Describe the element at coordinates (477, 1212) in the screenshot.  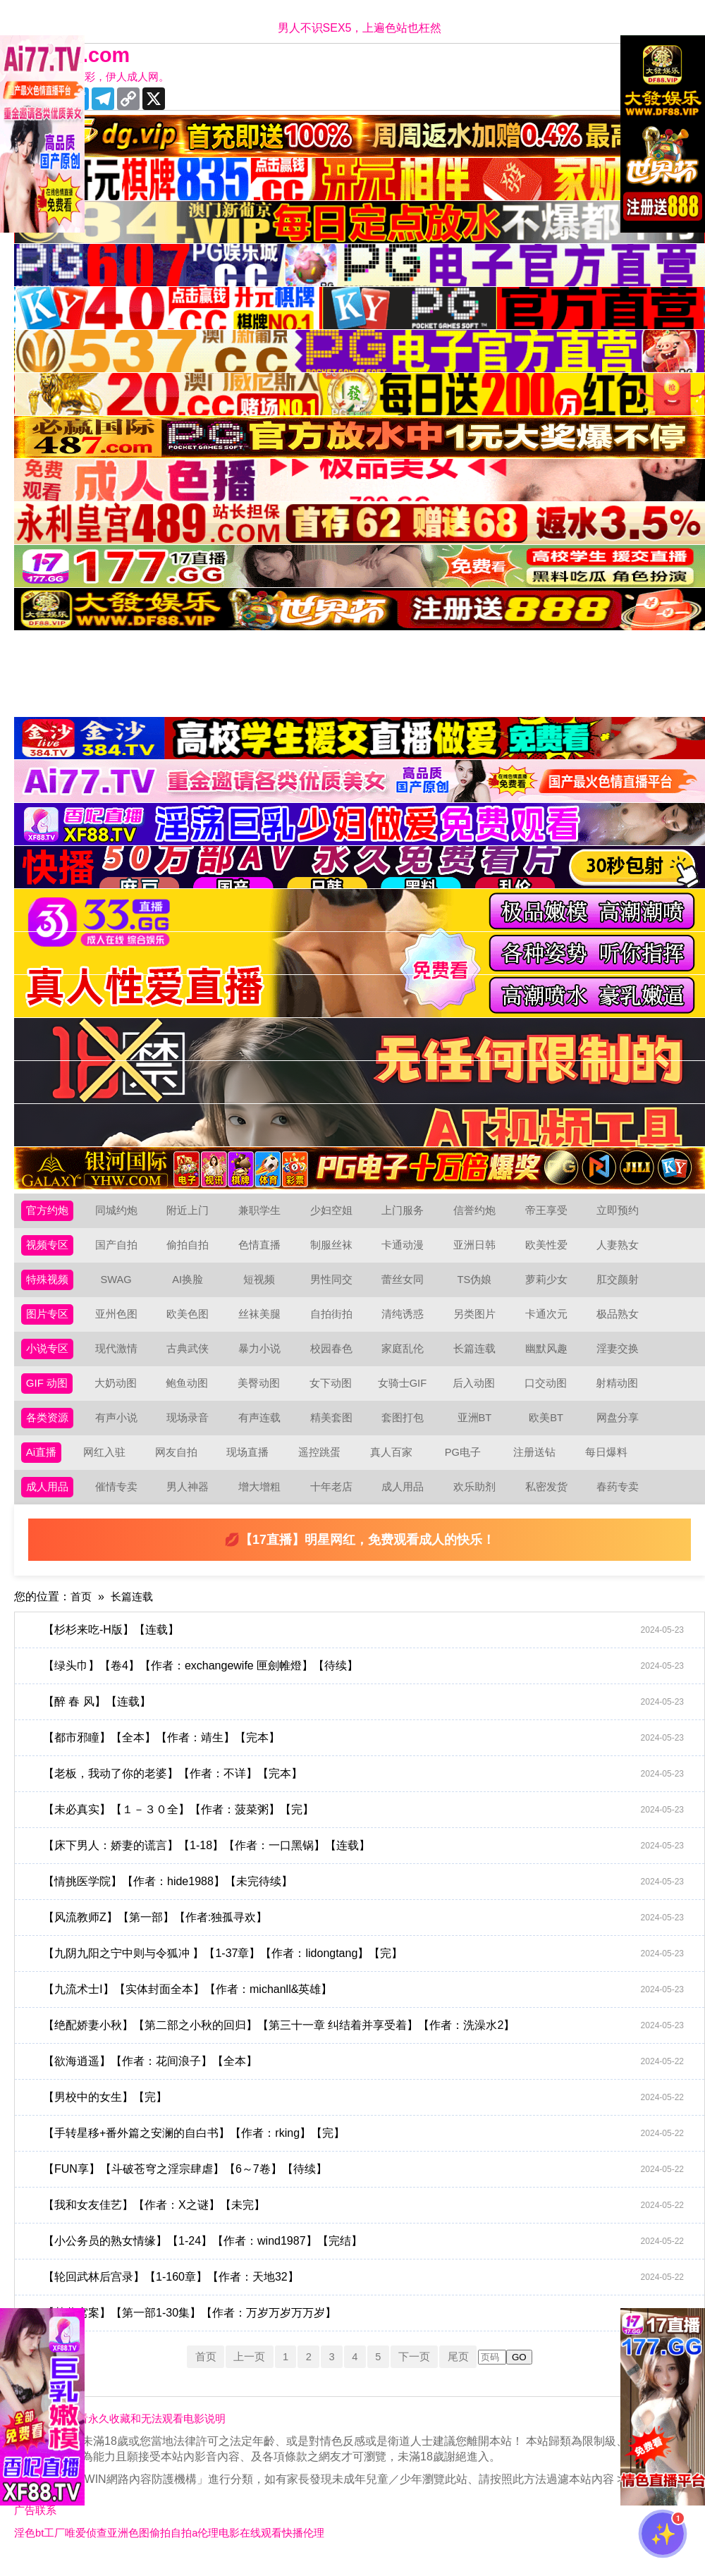
I see `信誉约炮` at that location.